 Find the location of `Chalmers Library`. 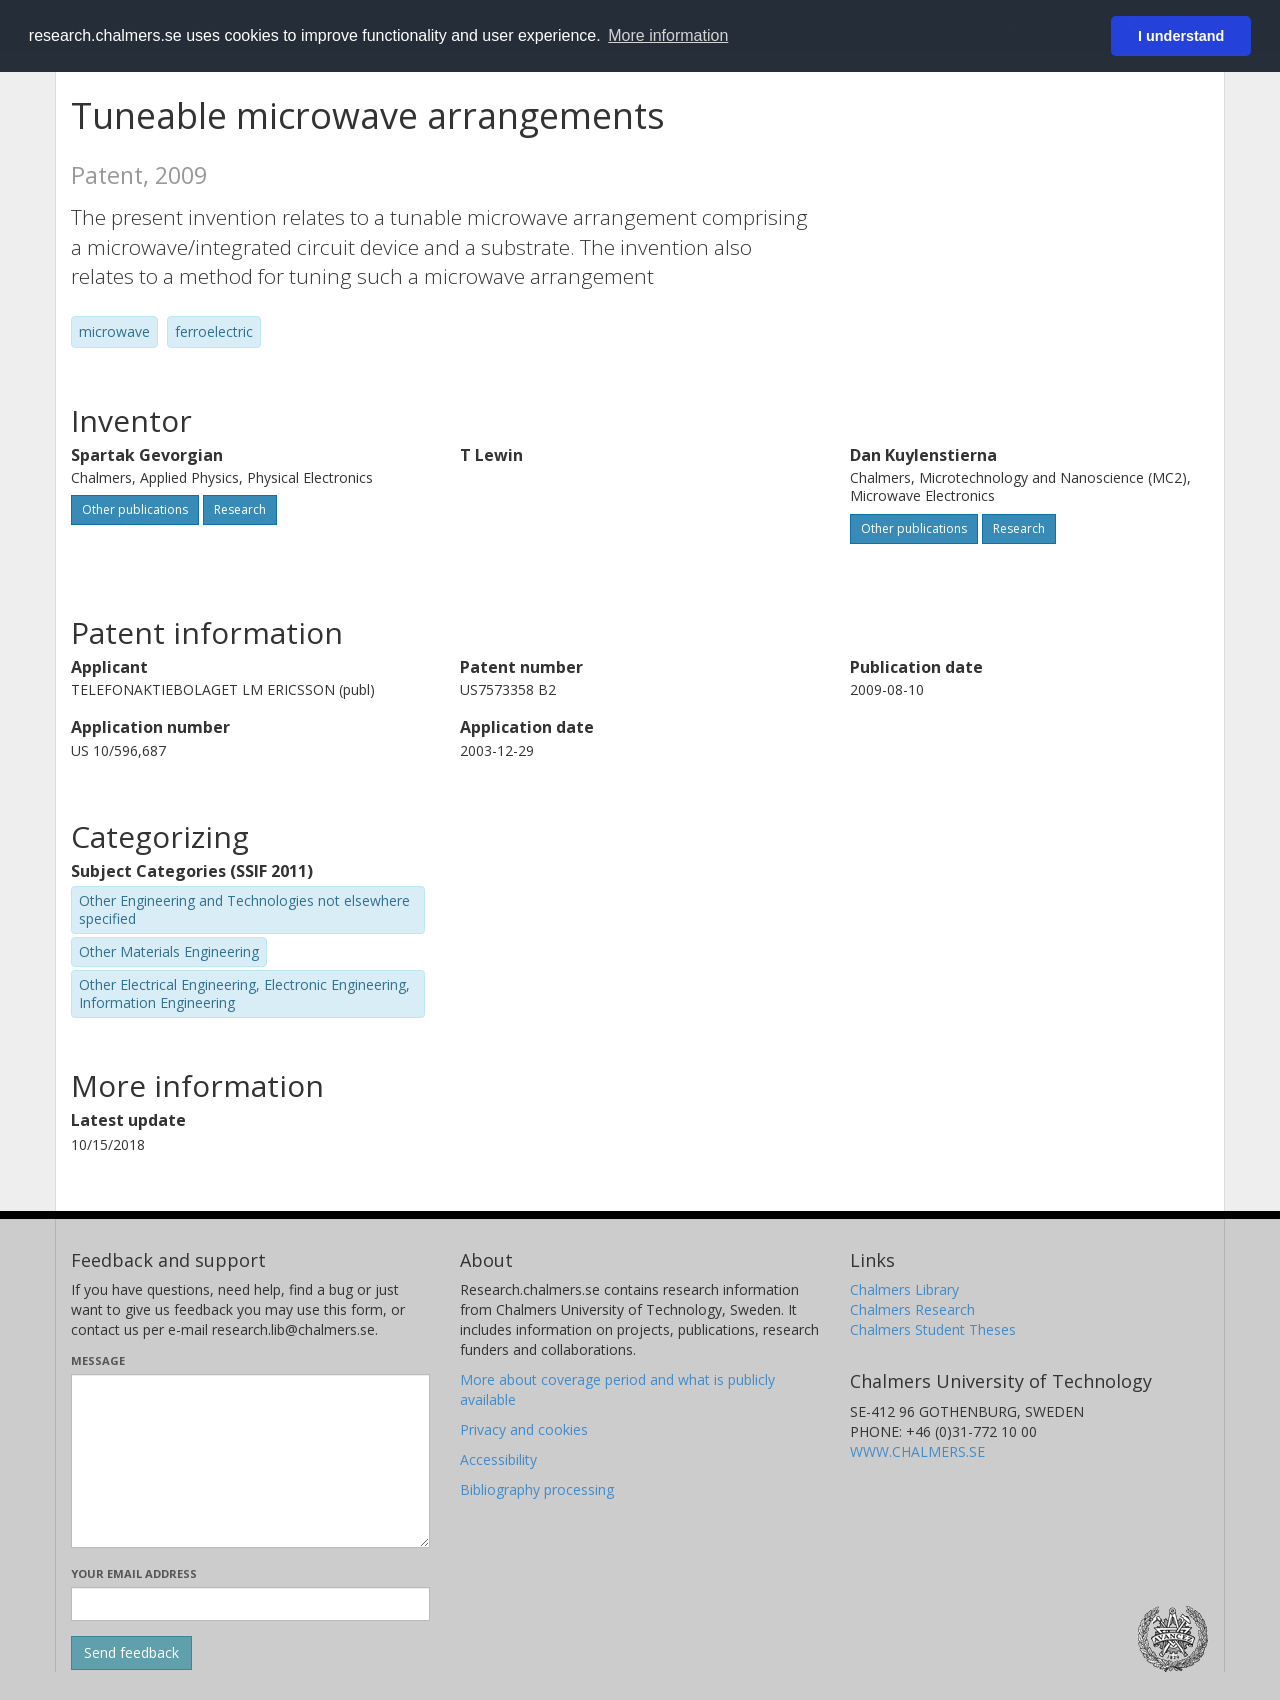

Chalmers Library is located at coordinates (904, 1289).